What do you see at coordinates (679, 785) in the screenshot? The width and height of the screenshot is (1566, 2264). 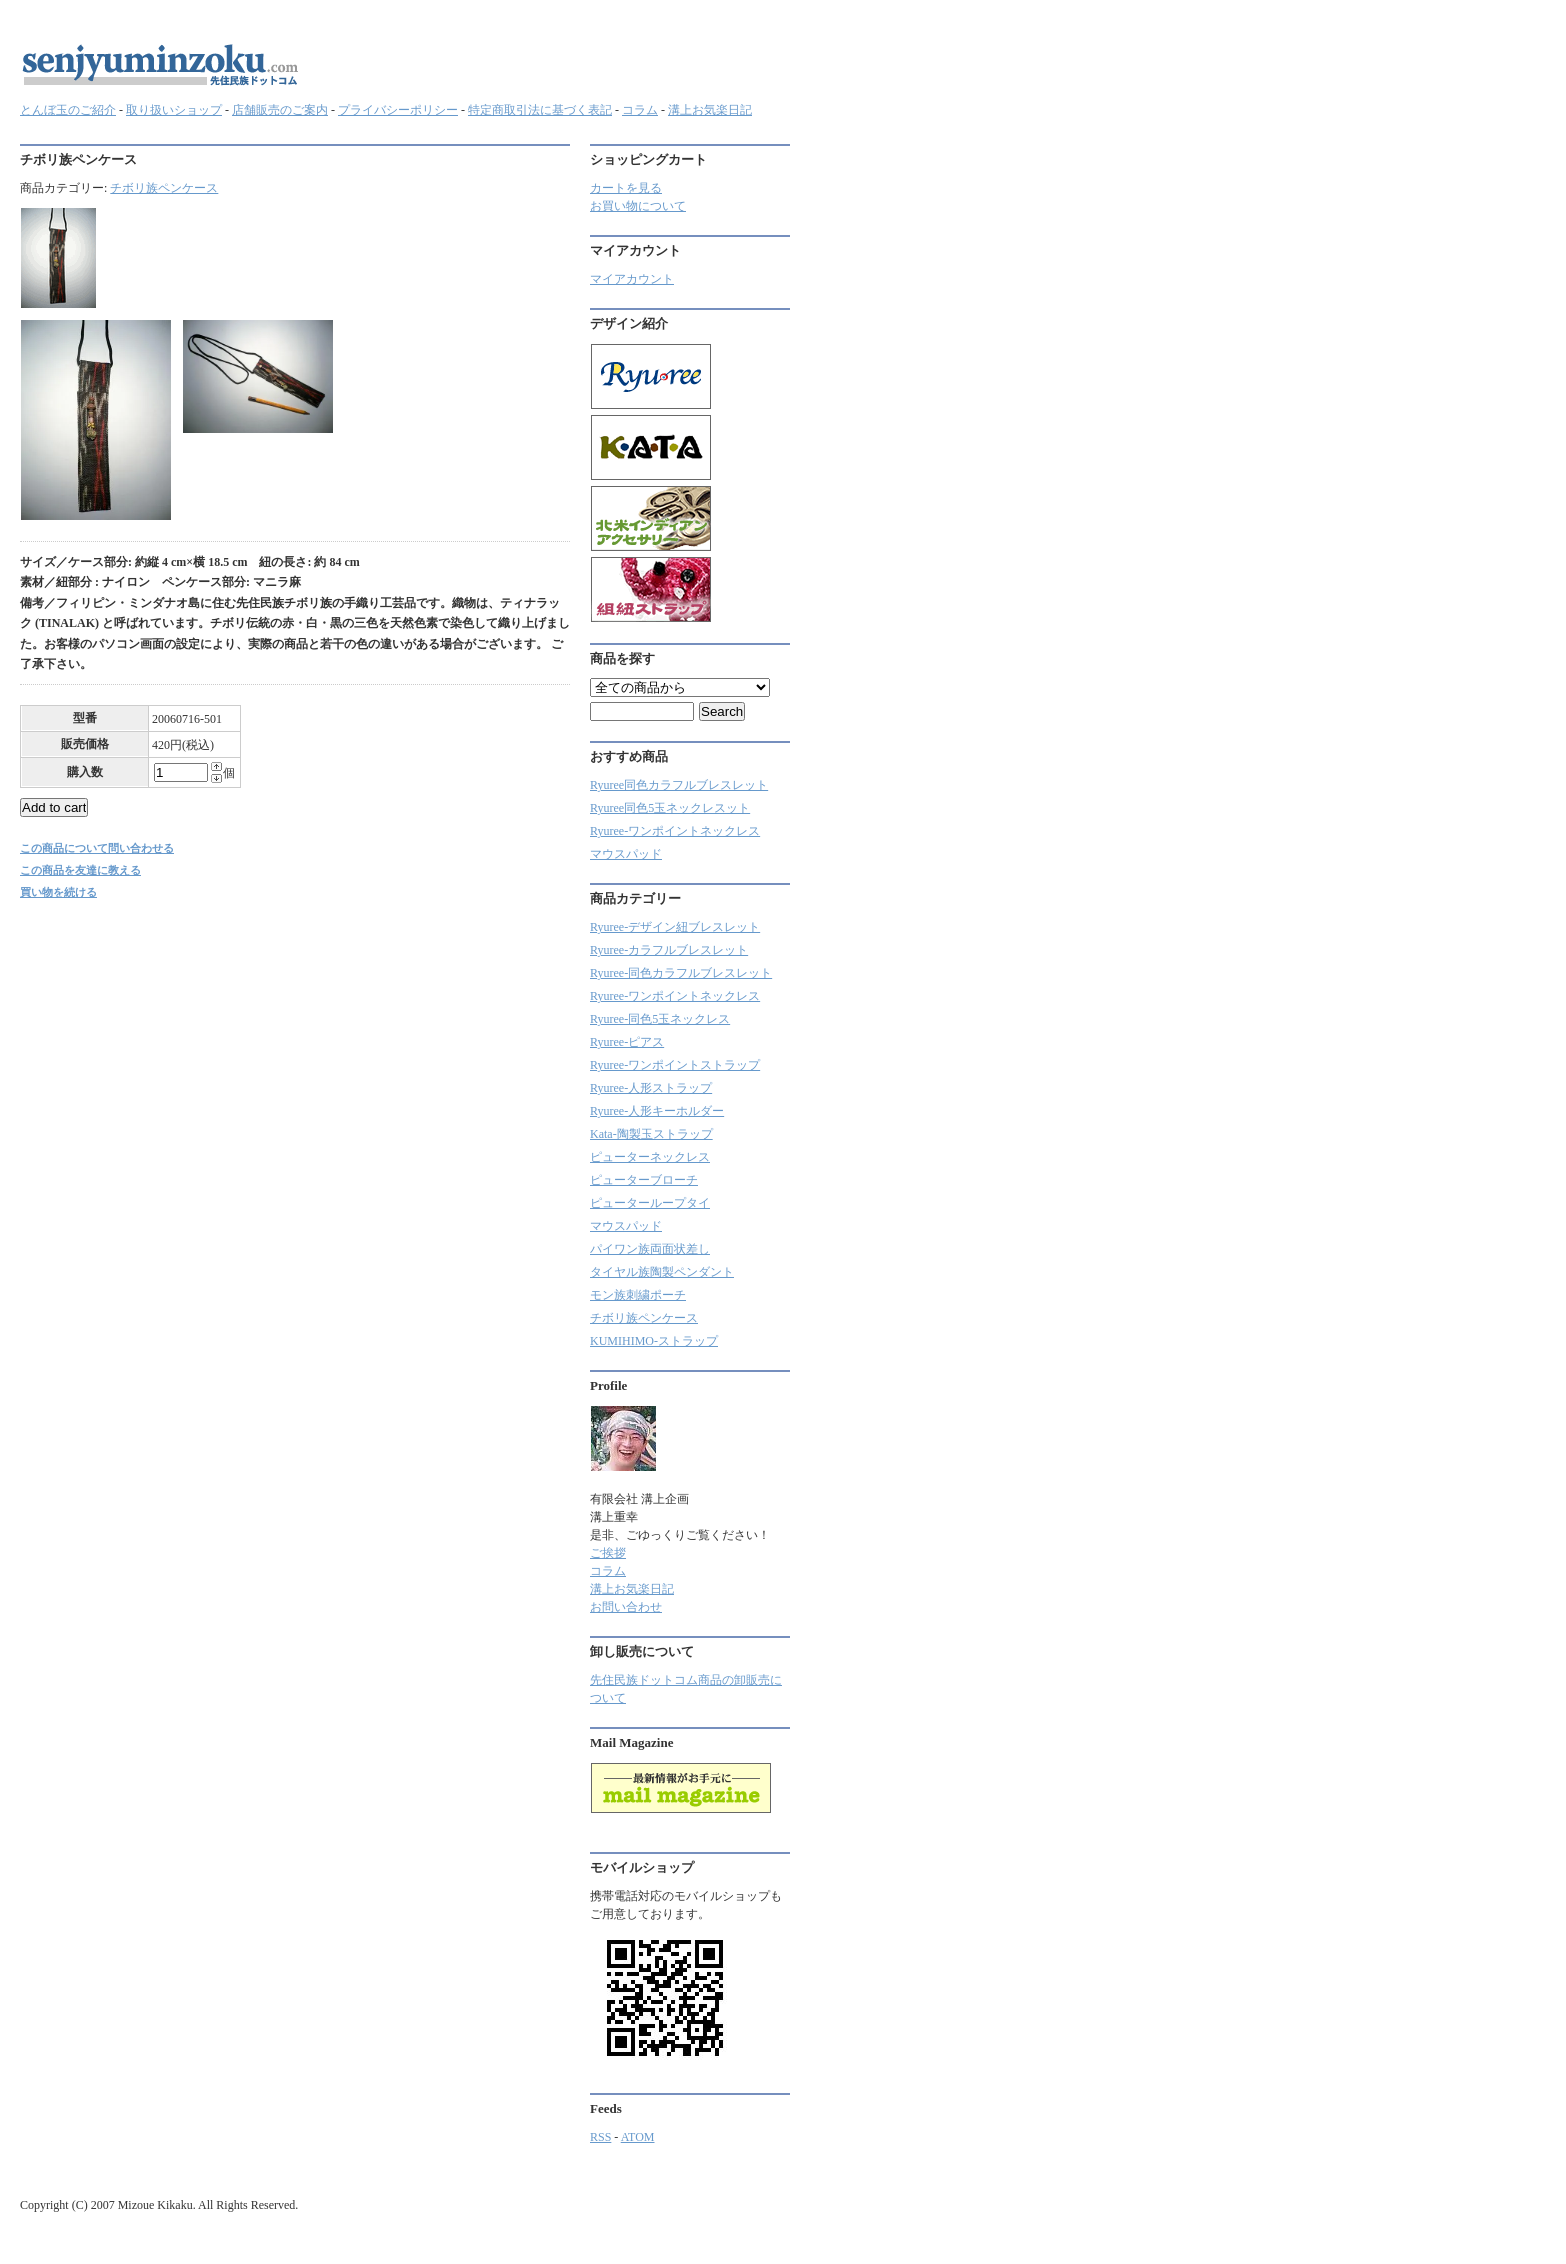 I see `Ryuree同色カラフルブレスレット` at bounding box center [679, 785].